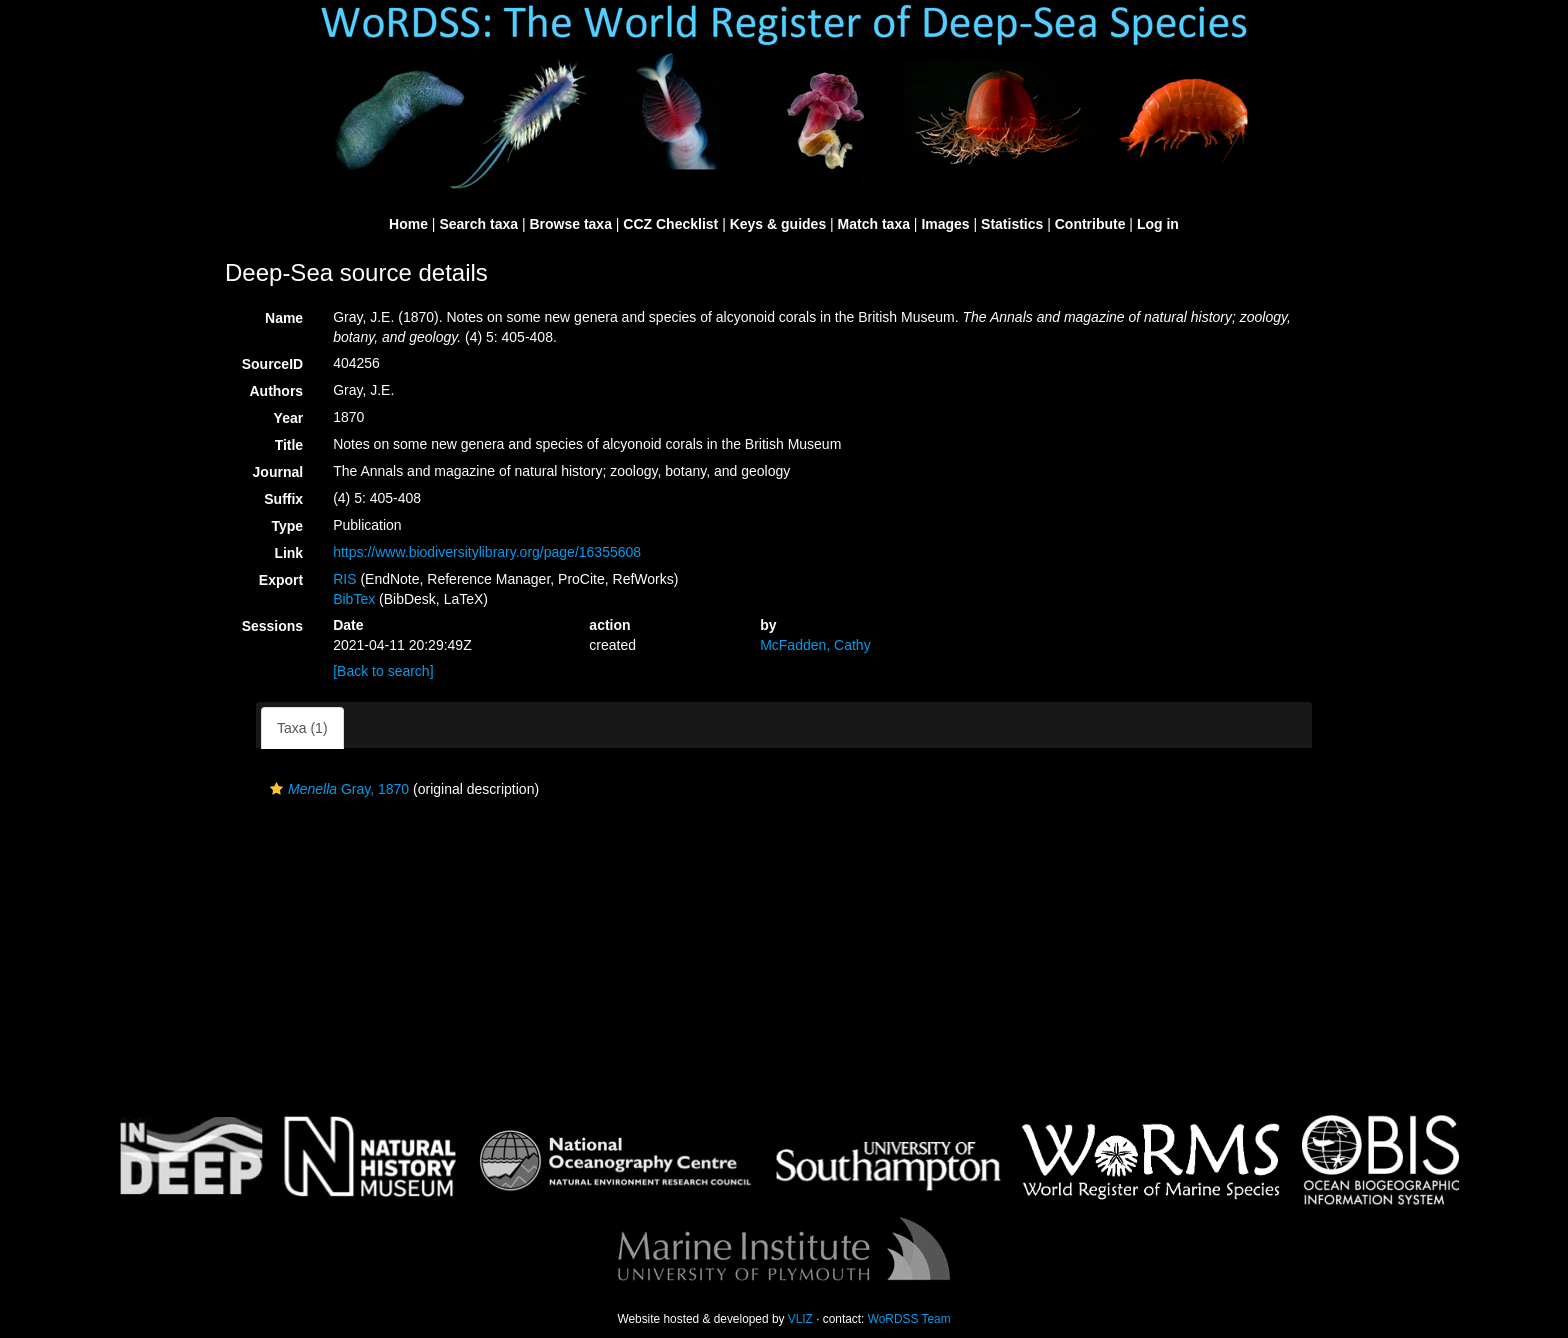 The width and height of the screenshot is (1568, 1338). Describe the element at coordinates (874, 224) in the screenshot. I see `Match taxa` at that location.